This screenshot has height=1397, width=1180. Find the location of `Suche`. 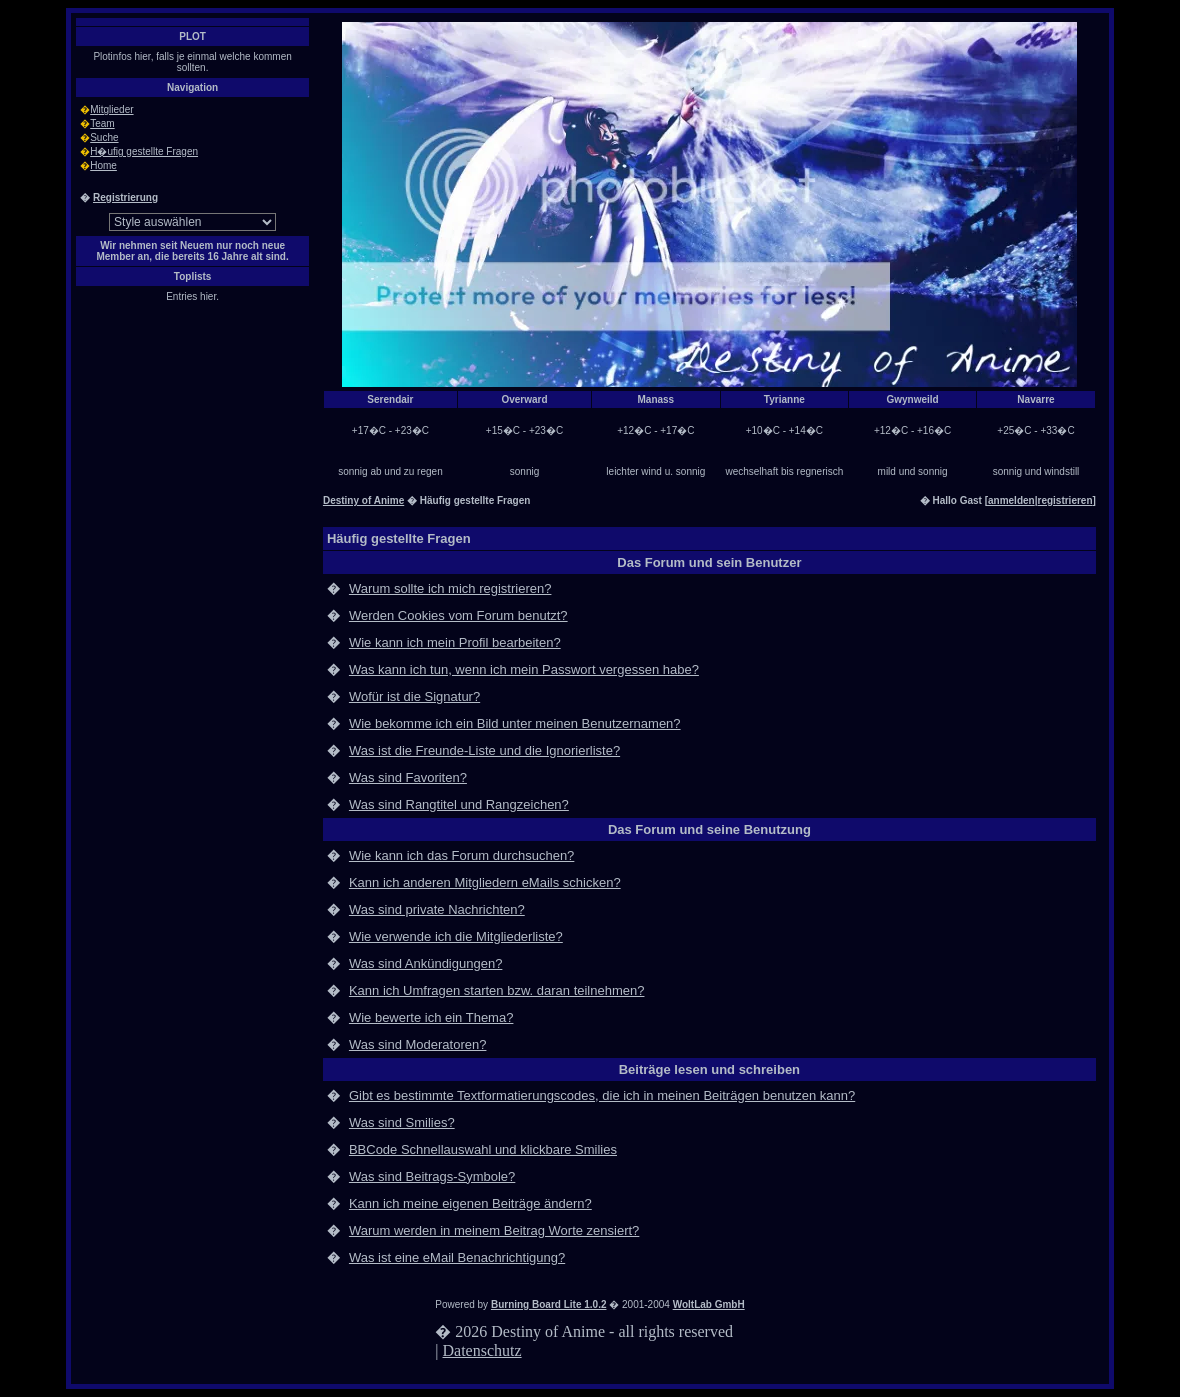

Suche is located at coordinates (104, 137).